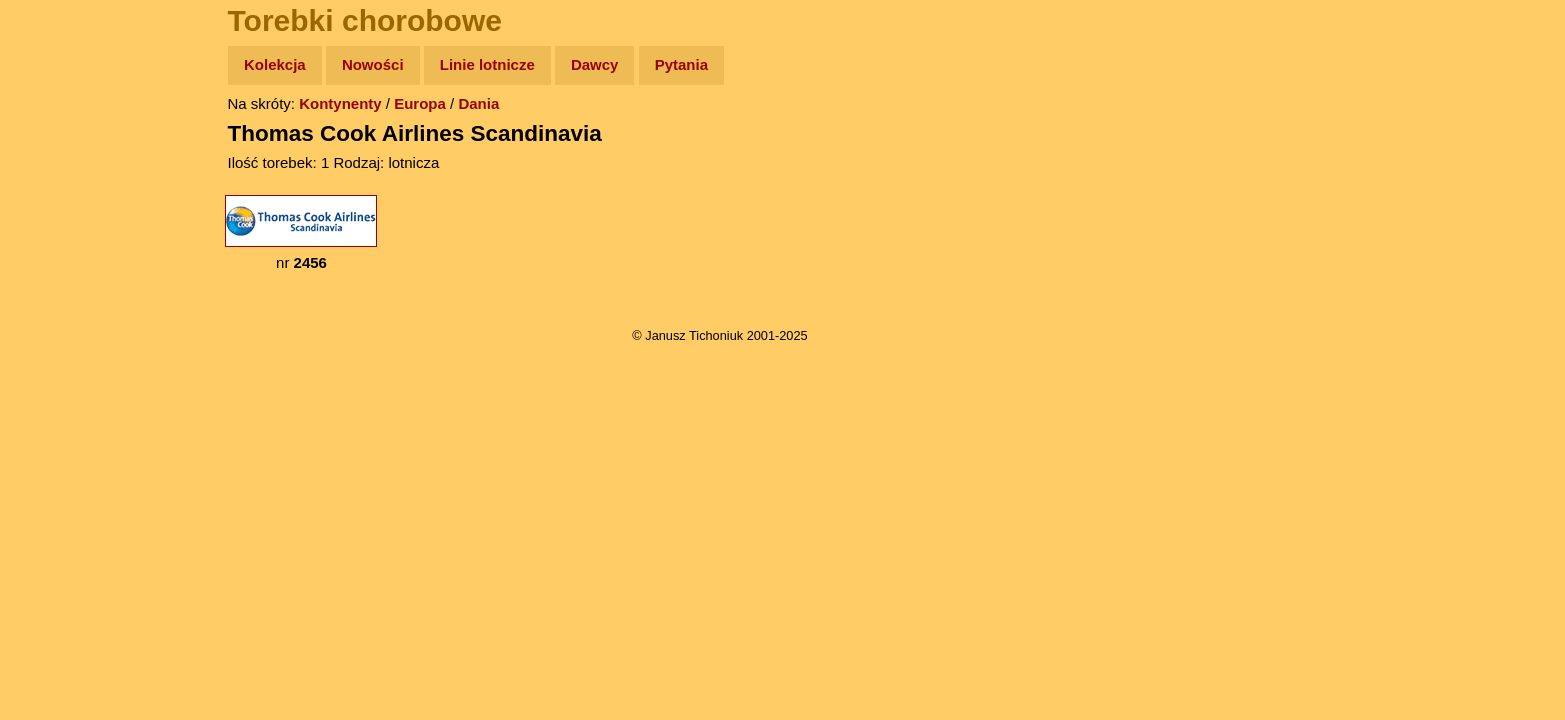 This screenshot has width=1565, height=720. I want to click on Newsy, so click(57, 219).